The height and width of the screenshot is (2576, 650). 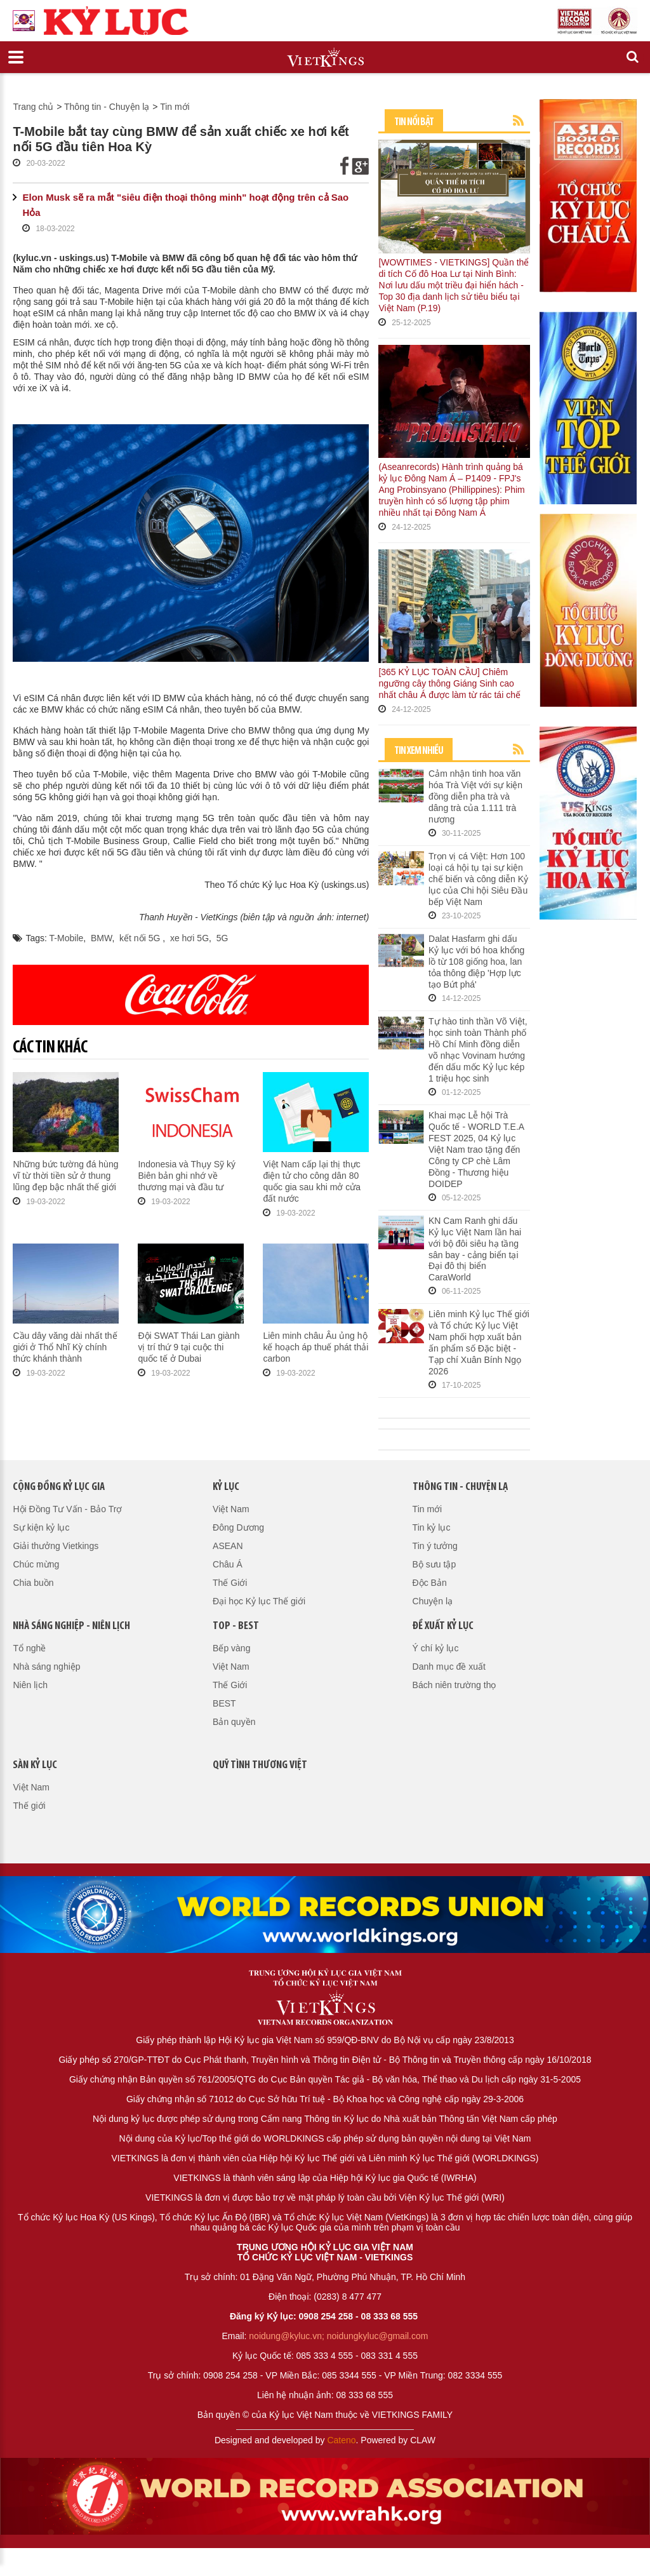 What do you see at coordinates (226, 1487) in the screenshot?
I see `Kỷ lục` at bounding box center [226, 1487].